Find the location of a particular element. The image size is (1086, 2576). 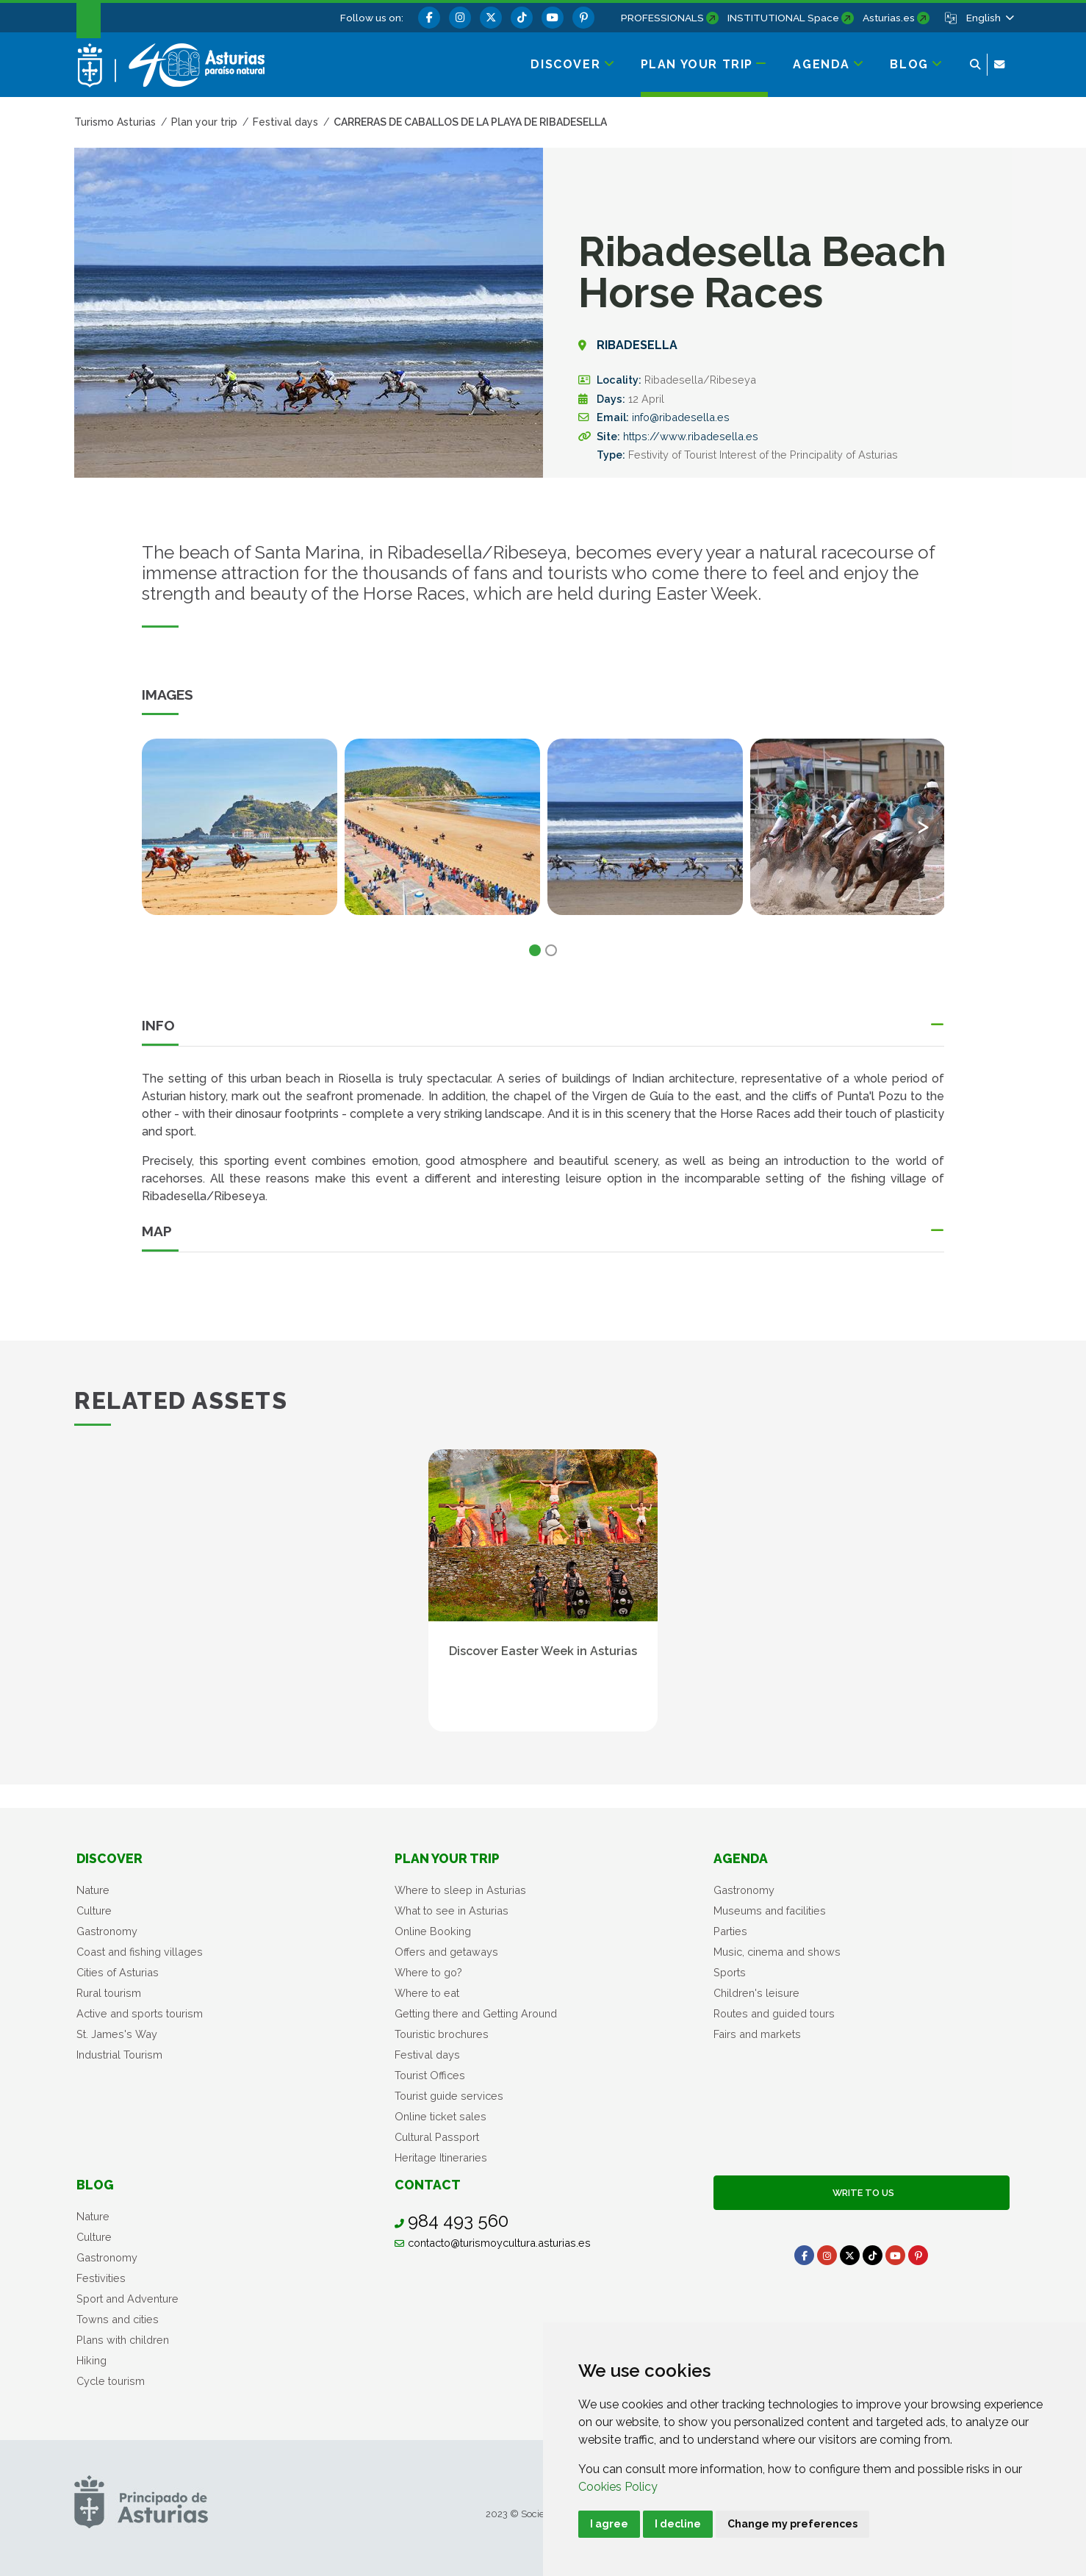

Routes and guided tours is located at coordinates (774, 2013).